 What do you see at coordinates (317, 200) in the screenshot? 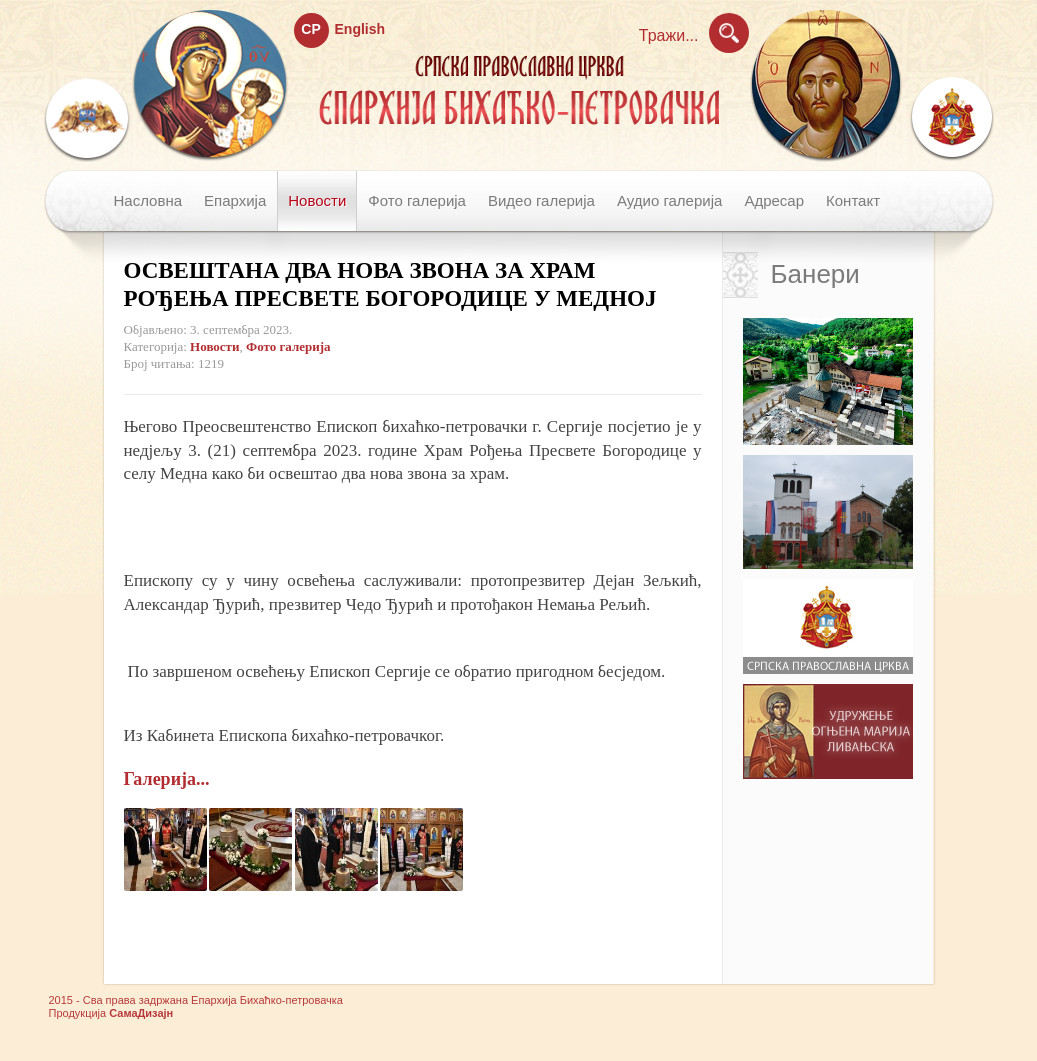
I see `Новости` at bounding box center [317, 200].